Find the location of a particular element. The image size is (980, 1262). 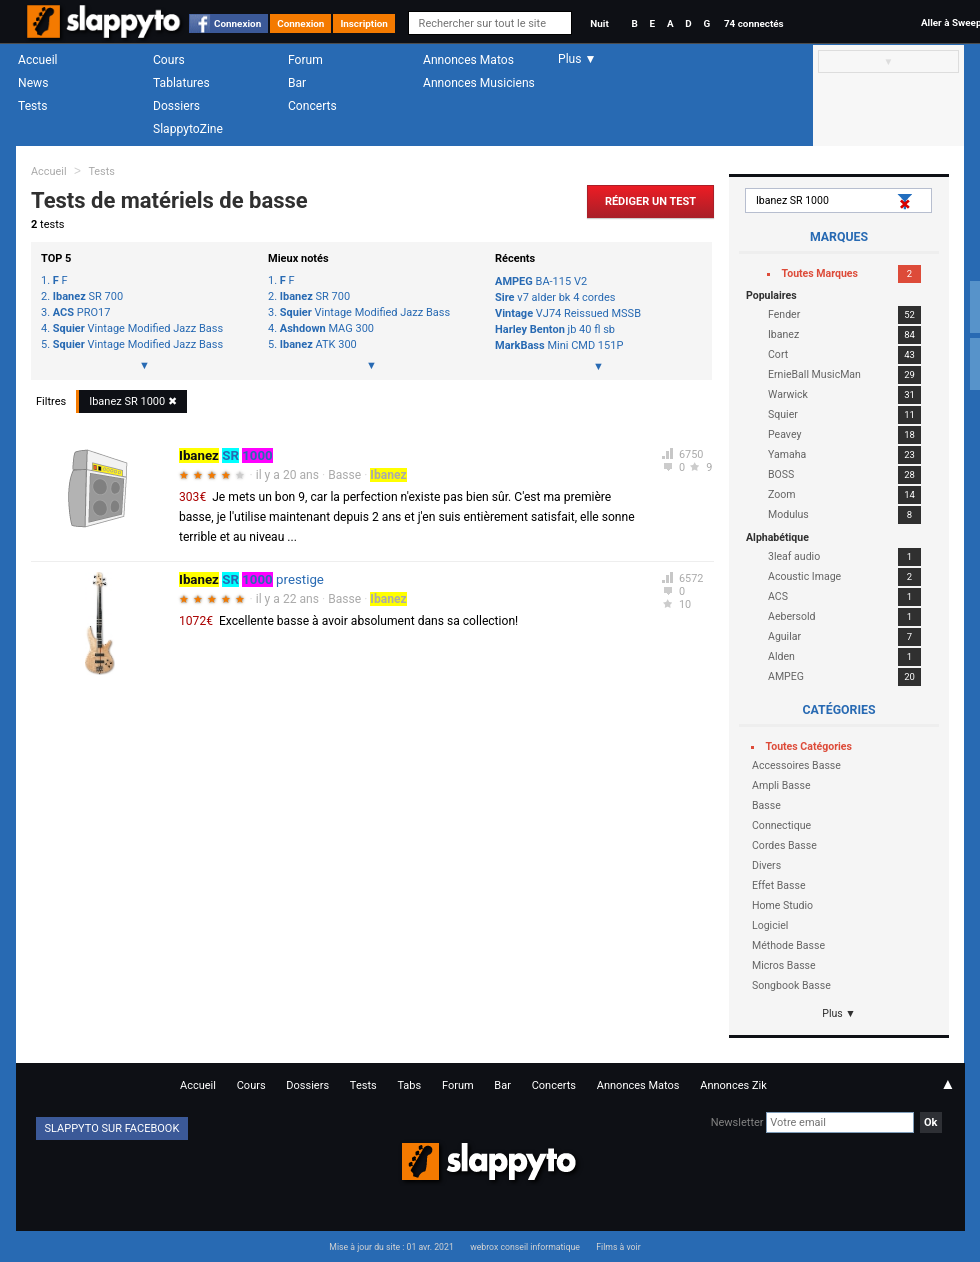

Basse is located at coordinates (344, 475).